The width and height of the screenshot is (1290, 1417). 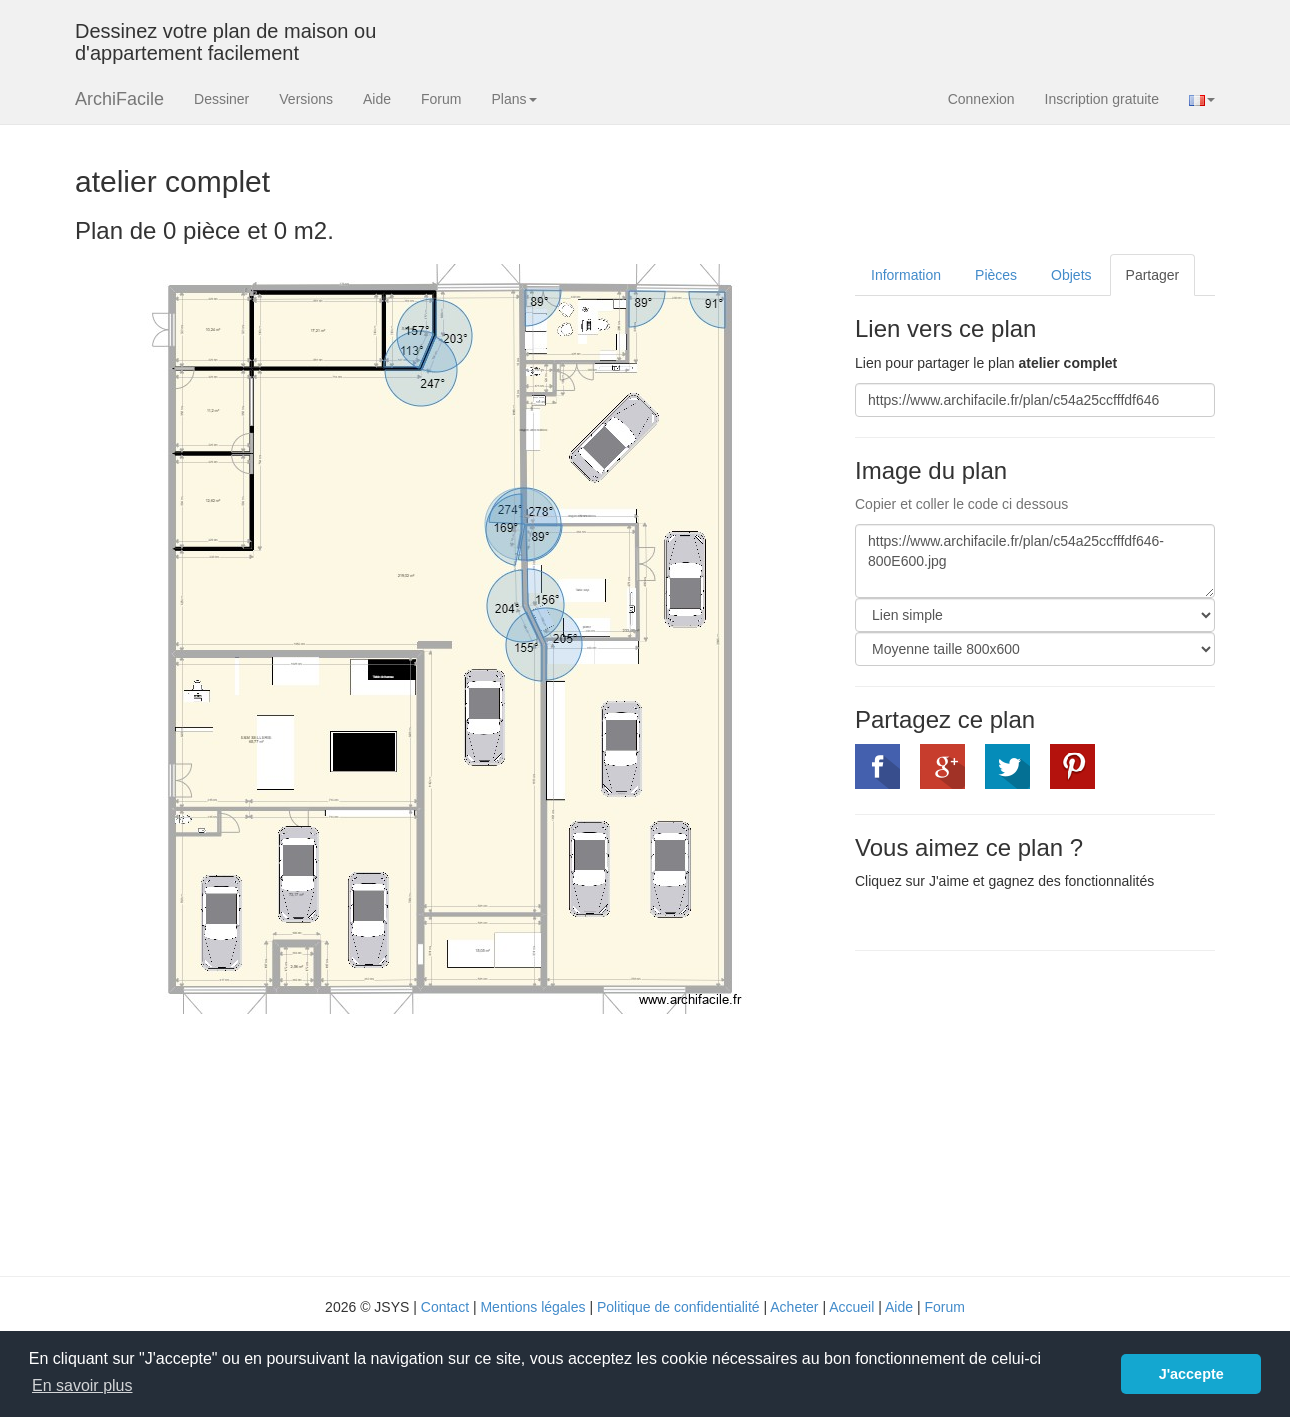 What do you see at coordinates (532, 1307) in the screenshot?
I see `Mentions légales` at bounding box center [532, 1307].